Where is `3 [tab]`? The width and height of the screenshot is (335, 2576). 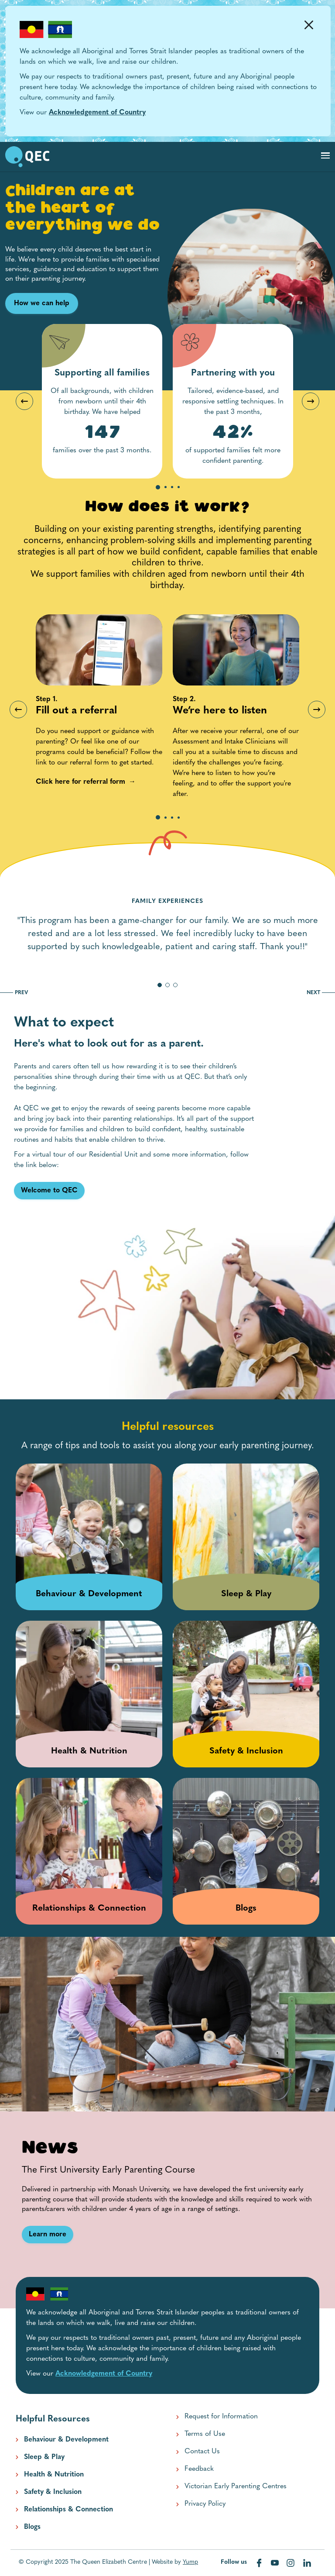 3 [tab] is located at coordinates (172, 818).